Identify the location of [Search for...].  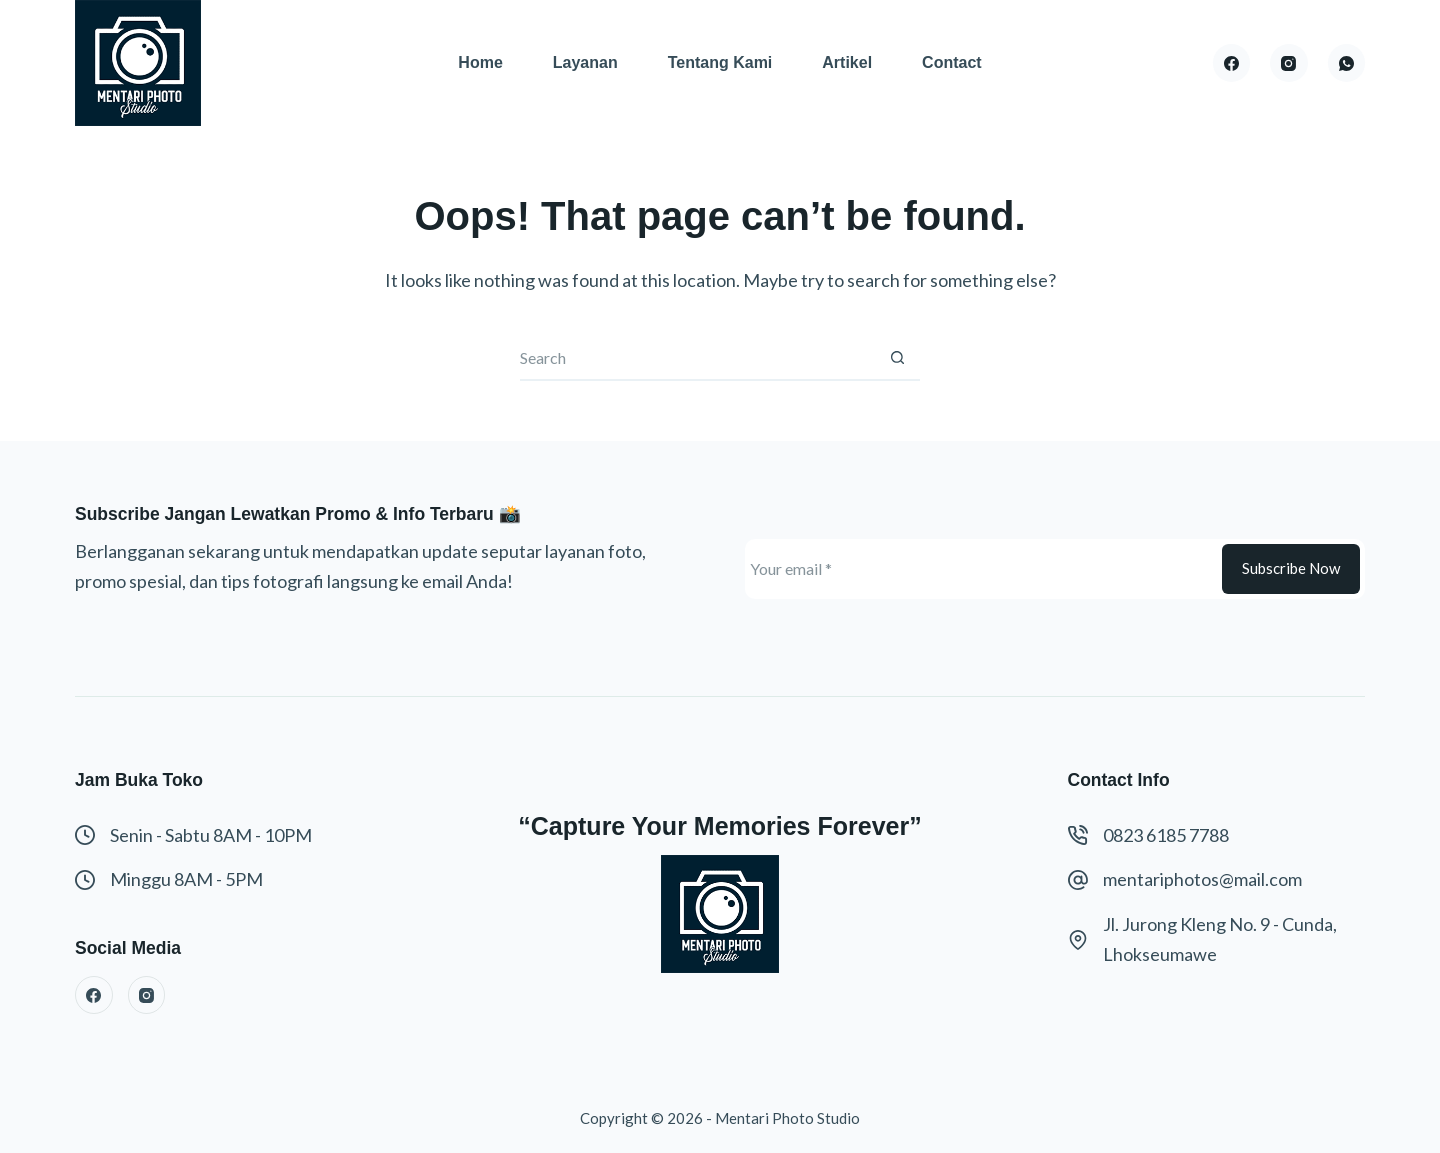
(697, 358).